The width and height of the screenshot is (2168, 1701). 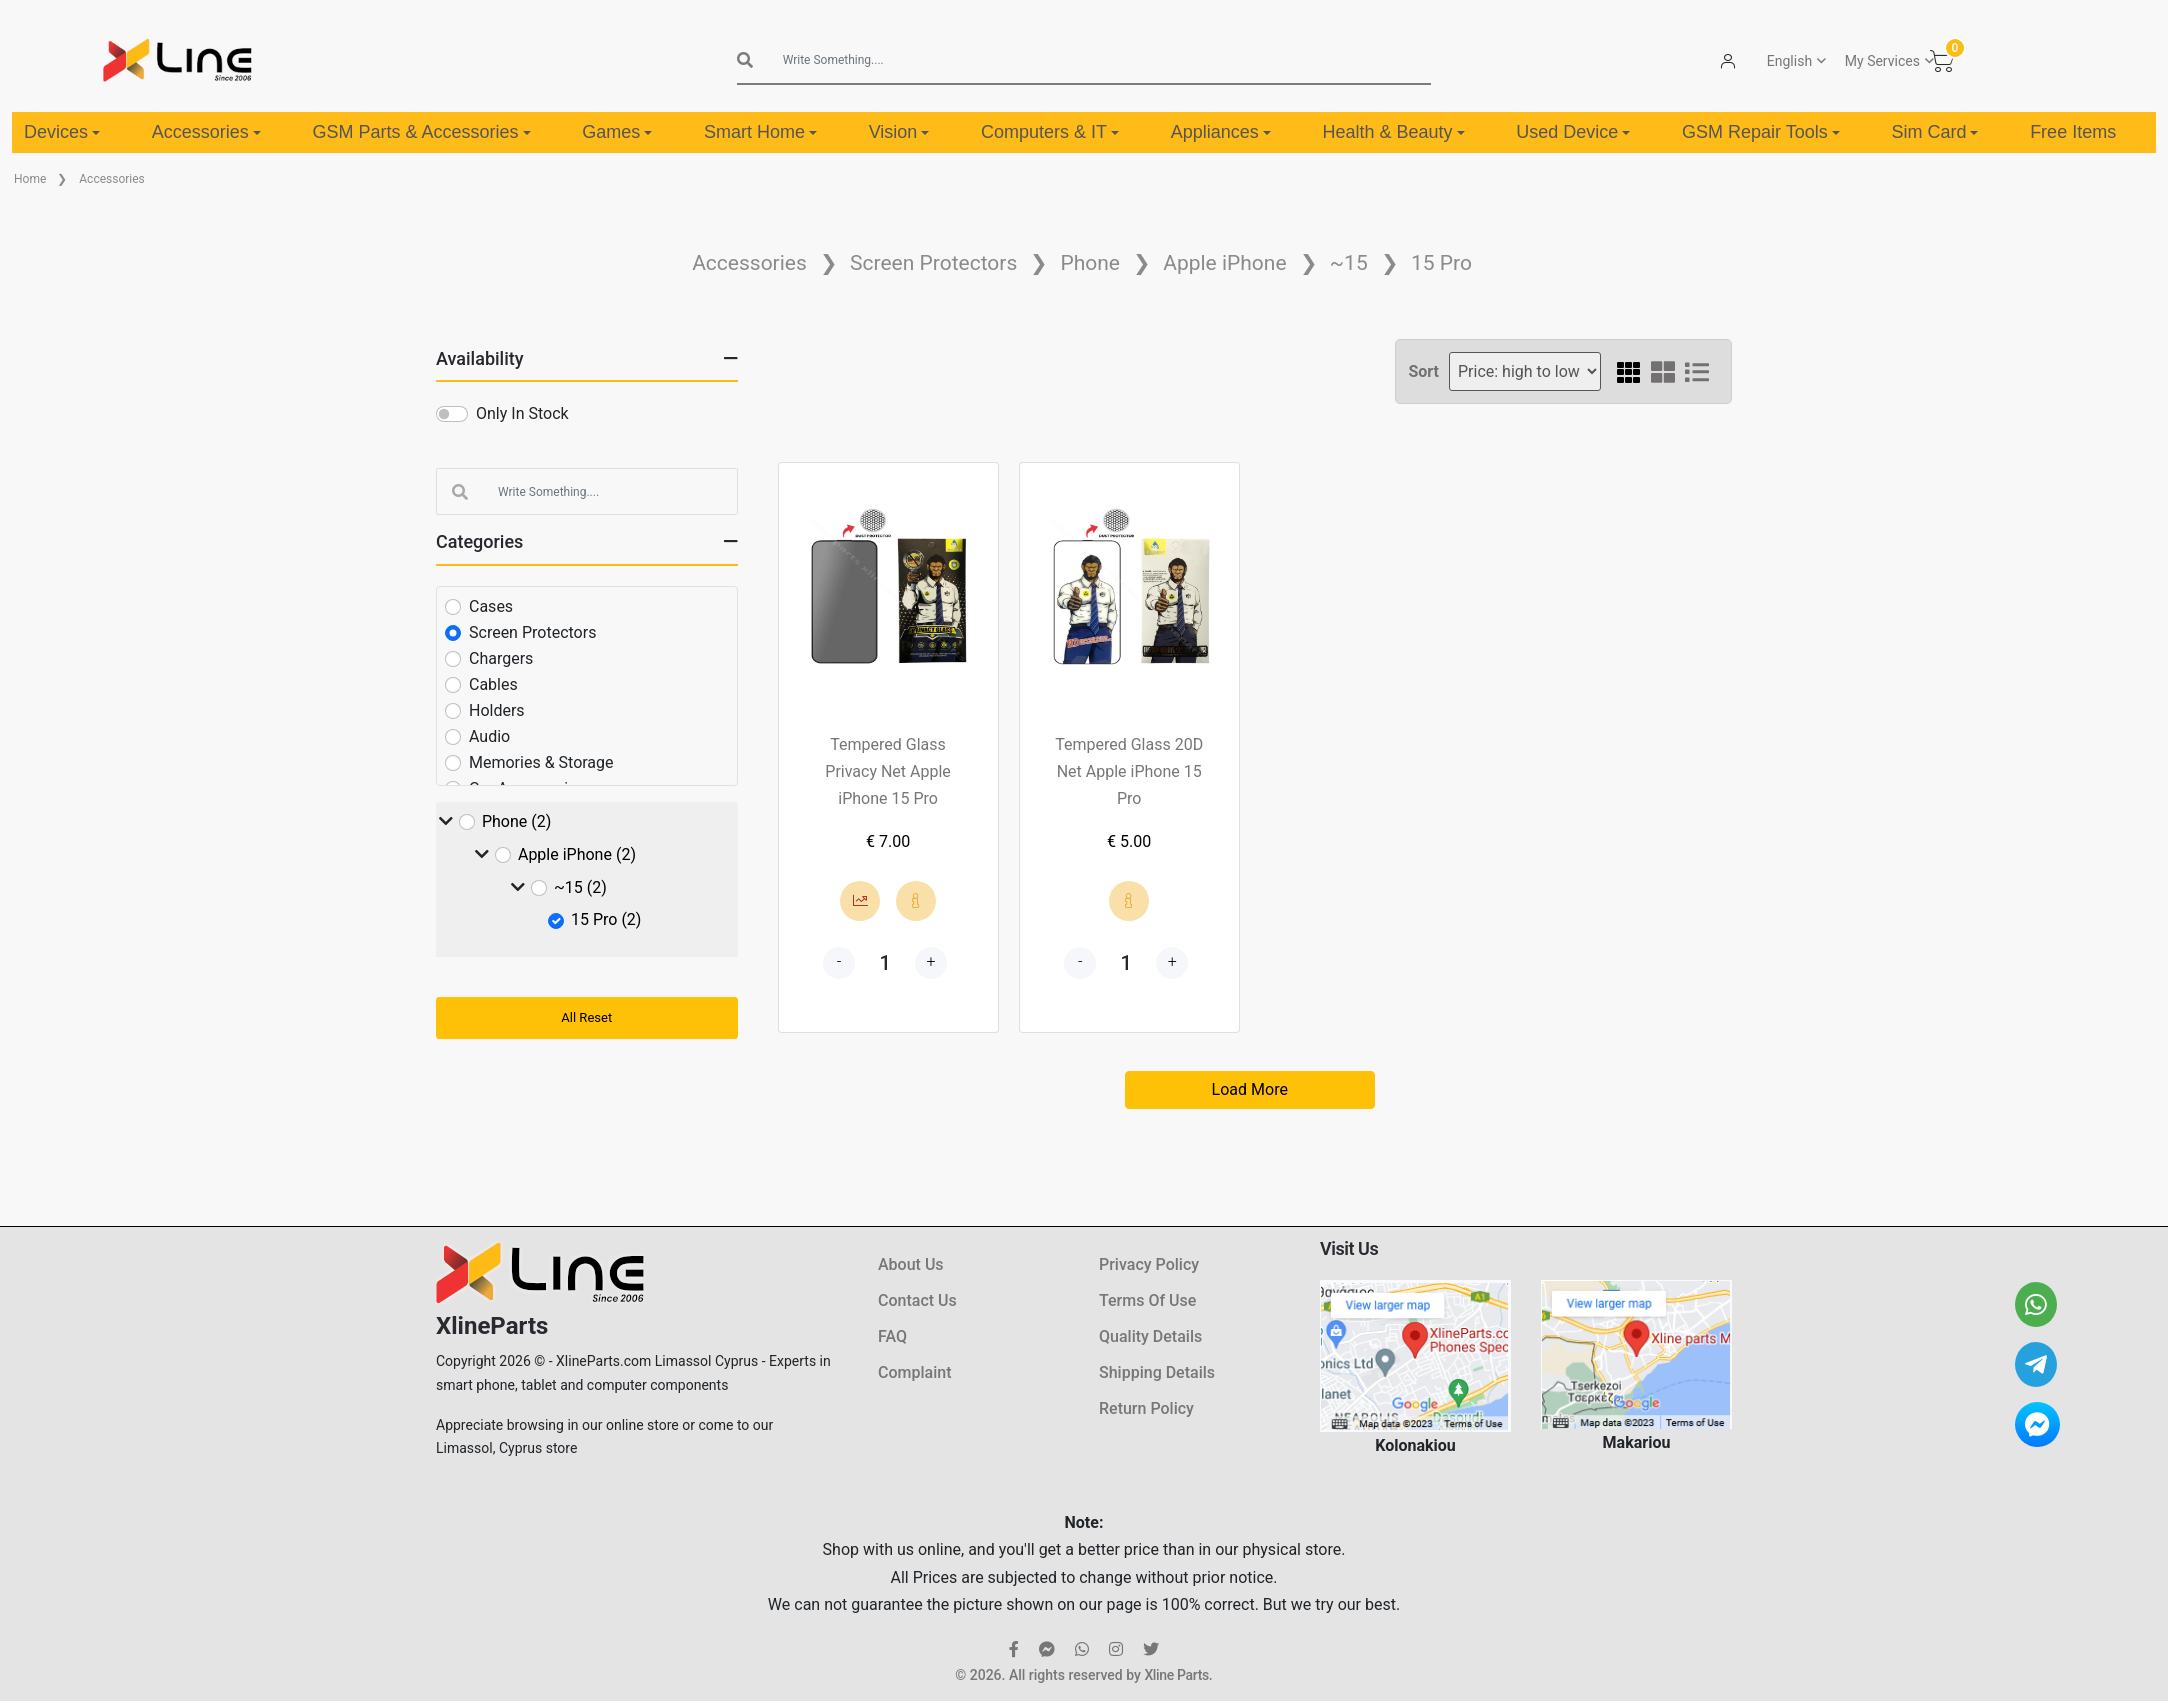 What do you see at coordinates (497, 710) in the screenshot?
I see `Holders` at bounding box center [497, 710].